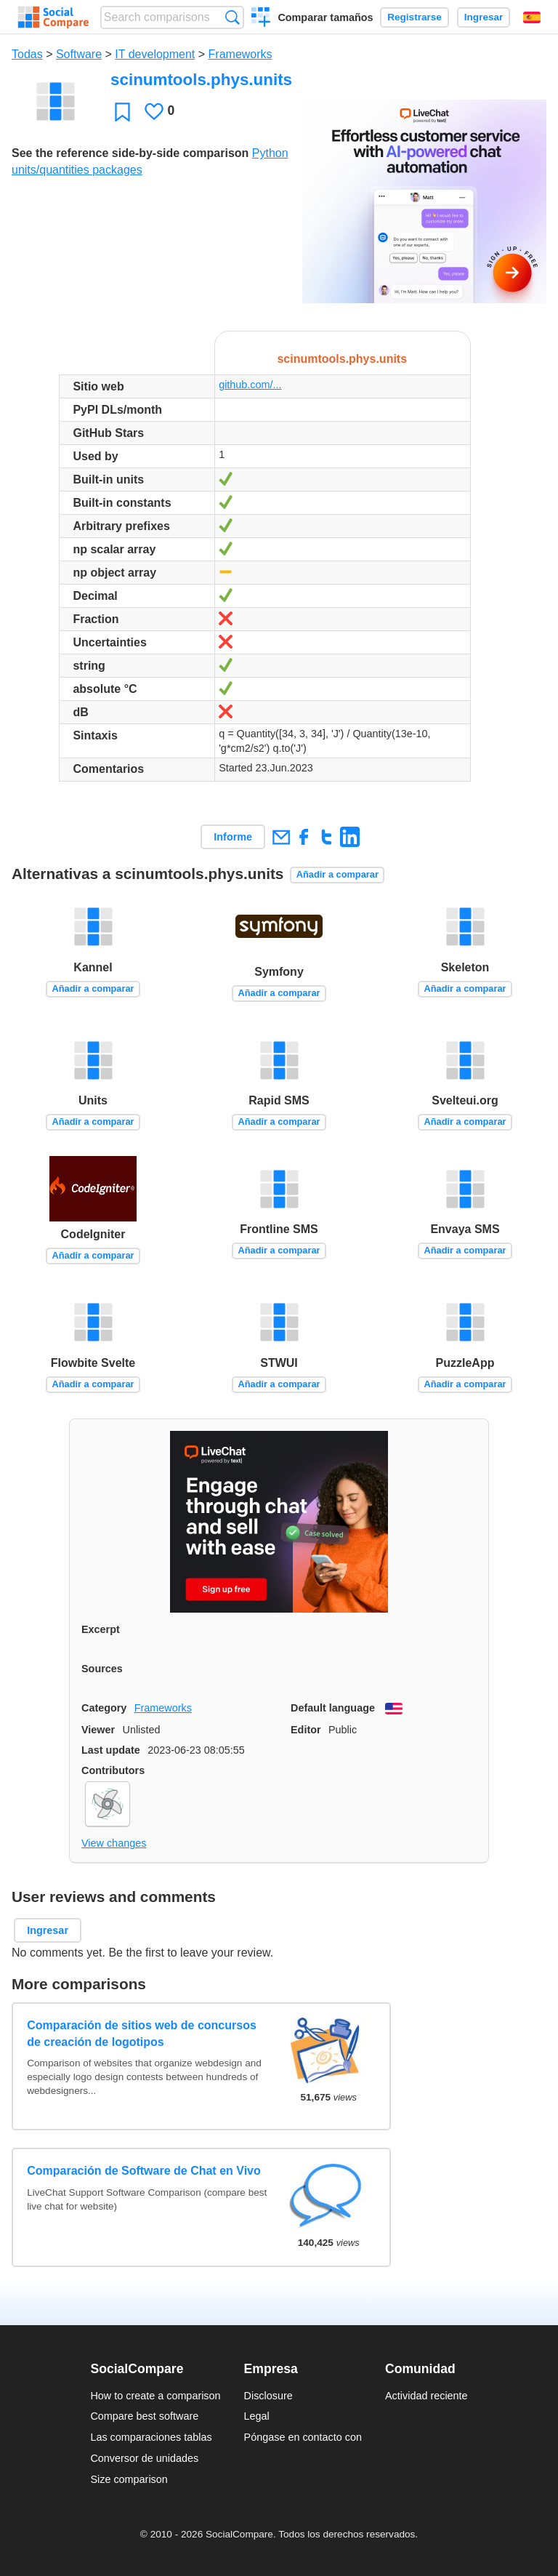 Image resolution: width=558 pixels, height=2576 pixels. Describe the element at coordinates (103, 1708) in the screenshot. I see `Category` at that location.